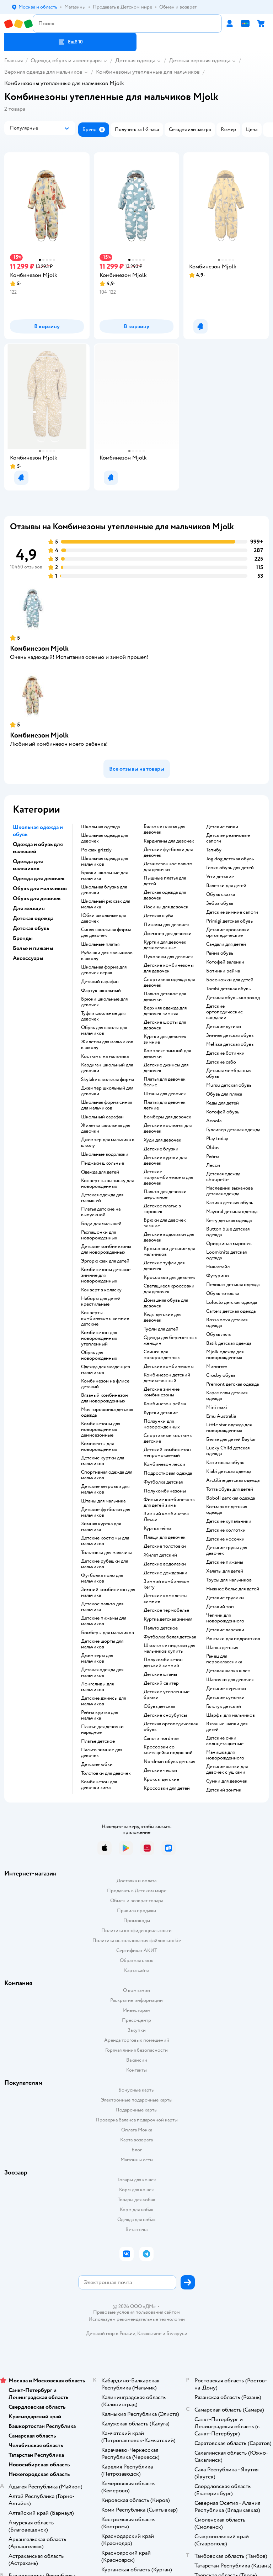  Describe the element at coordinates (164, 1464) in the screenshot. I see `Комбинезон лесси` at that location.